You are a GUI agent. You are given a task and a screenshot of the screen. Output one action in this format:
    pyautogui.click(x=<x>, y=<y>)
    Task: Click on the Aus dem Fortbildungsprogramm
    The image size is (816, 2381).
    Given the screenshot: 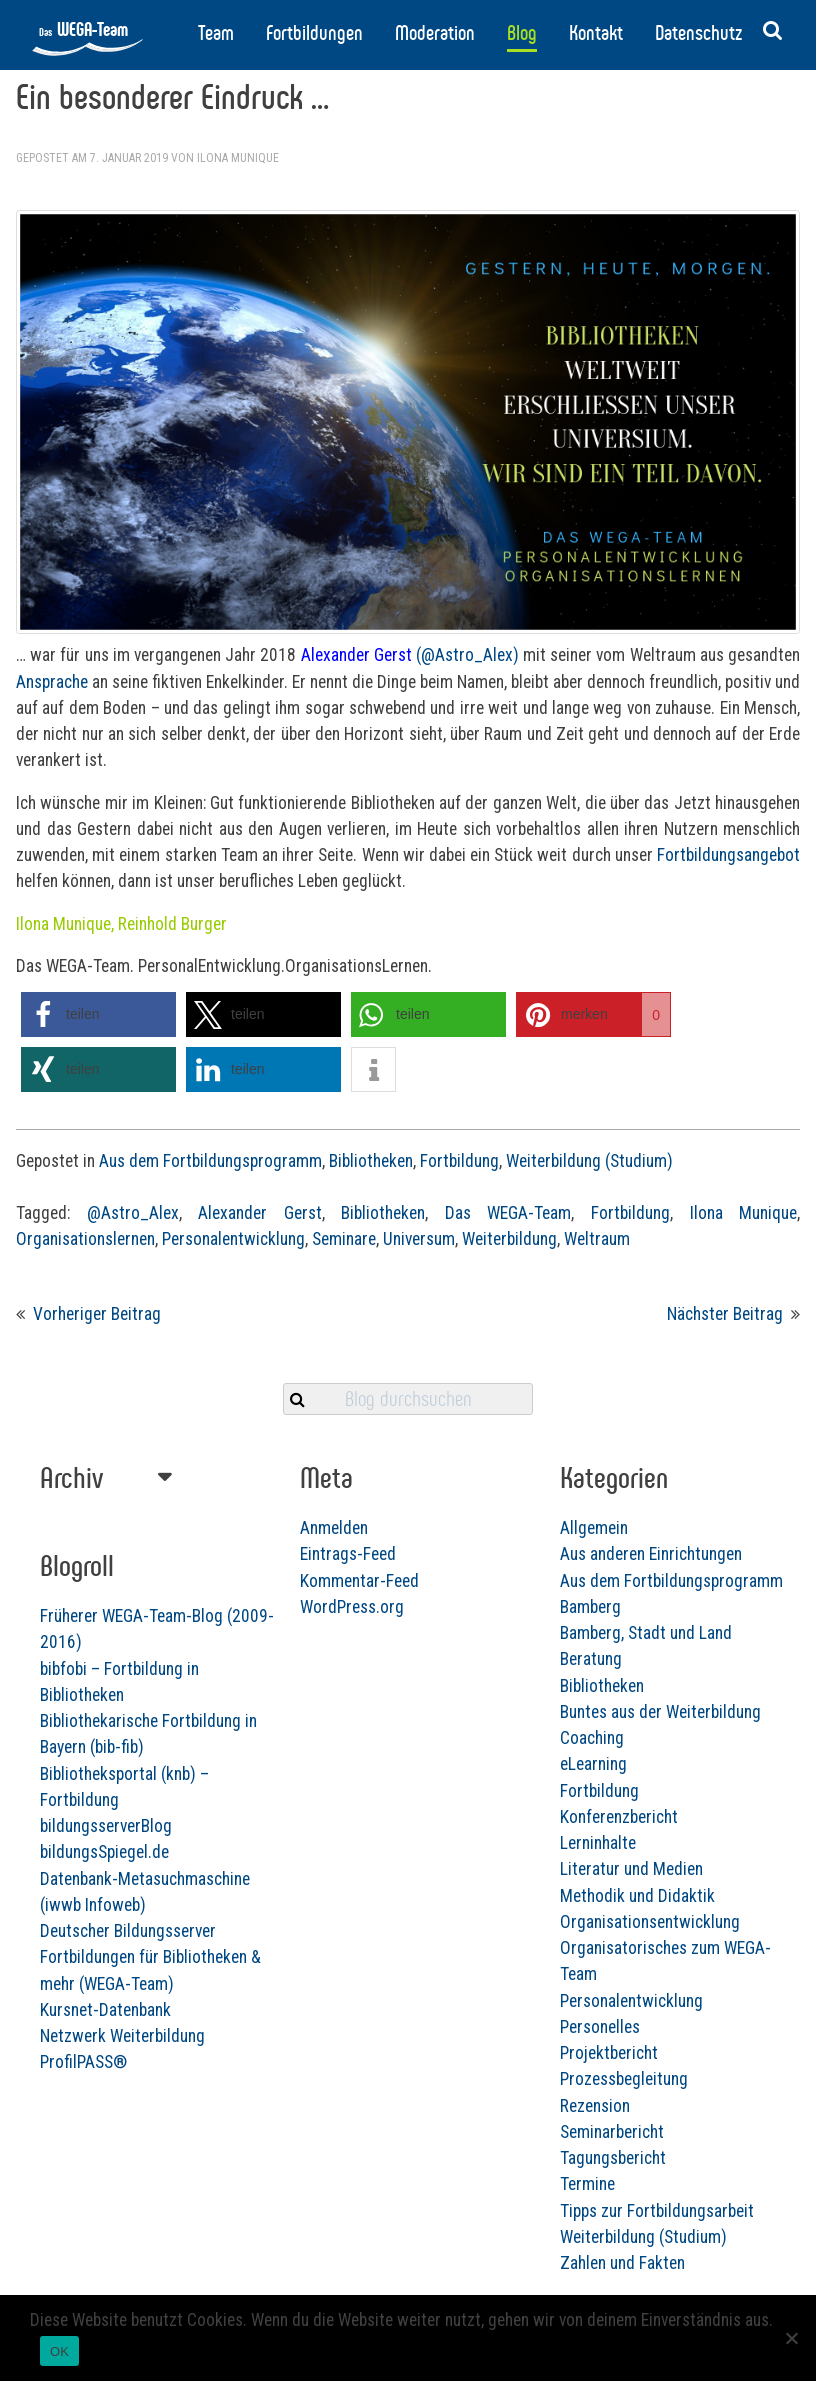 What is the action you would take?
    pyautogui.click(x=210, y=1161)
    